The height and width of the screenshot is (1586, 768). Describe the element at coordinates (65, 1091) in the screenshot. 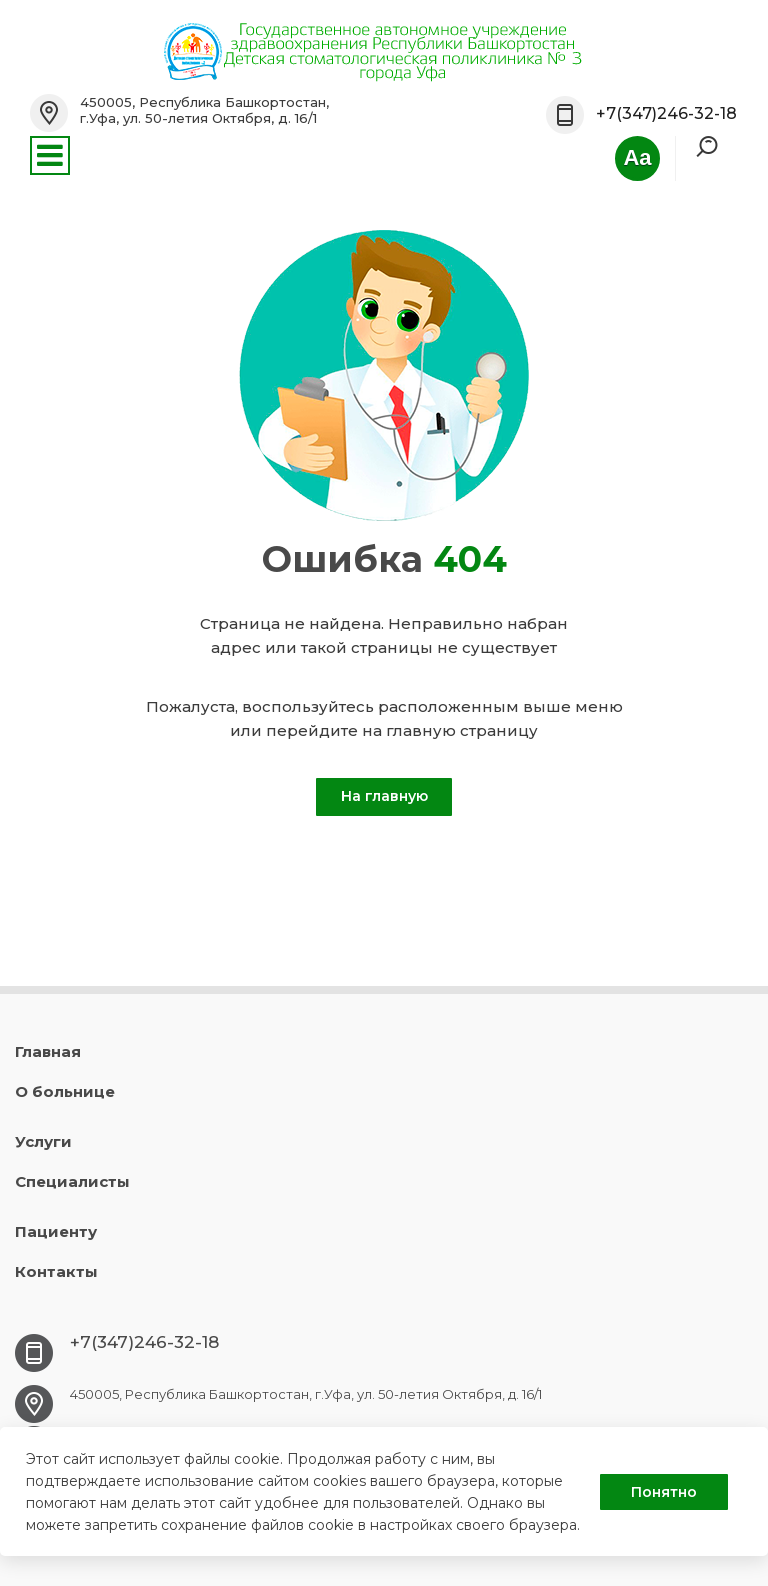

I see `О больнице` at that location.